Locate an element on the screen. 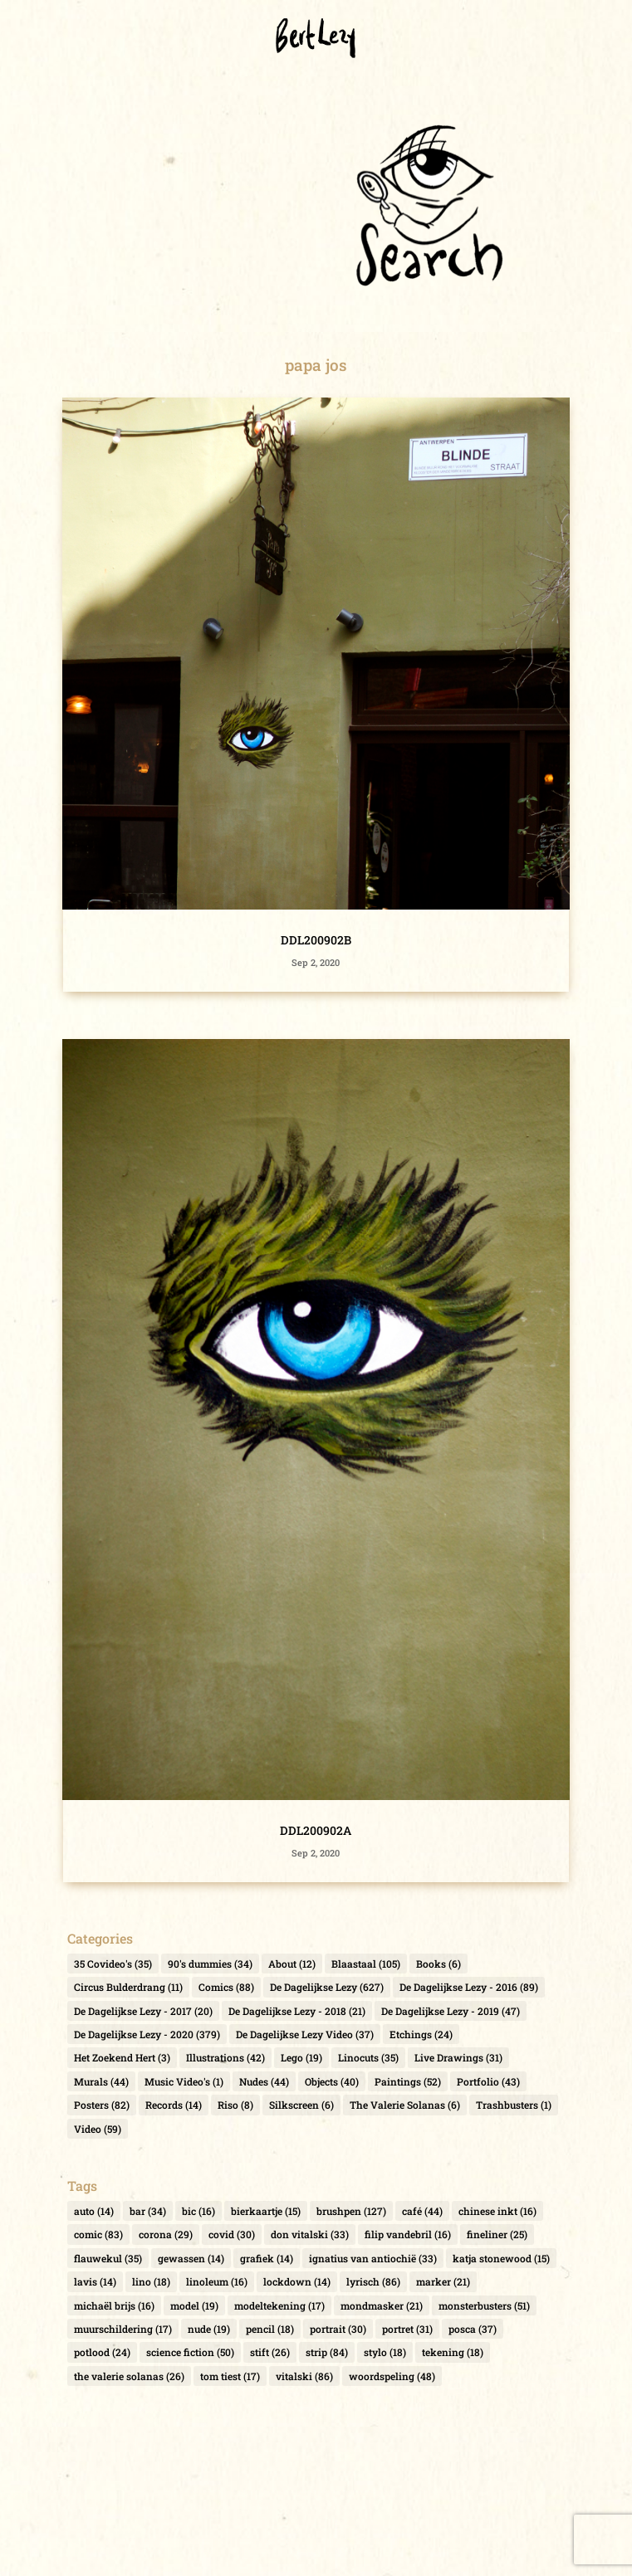 The width and height of the screenshot is (632, 2576). lavis [lavis (14 items)] is located at coordinates (95, 2281).